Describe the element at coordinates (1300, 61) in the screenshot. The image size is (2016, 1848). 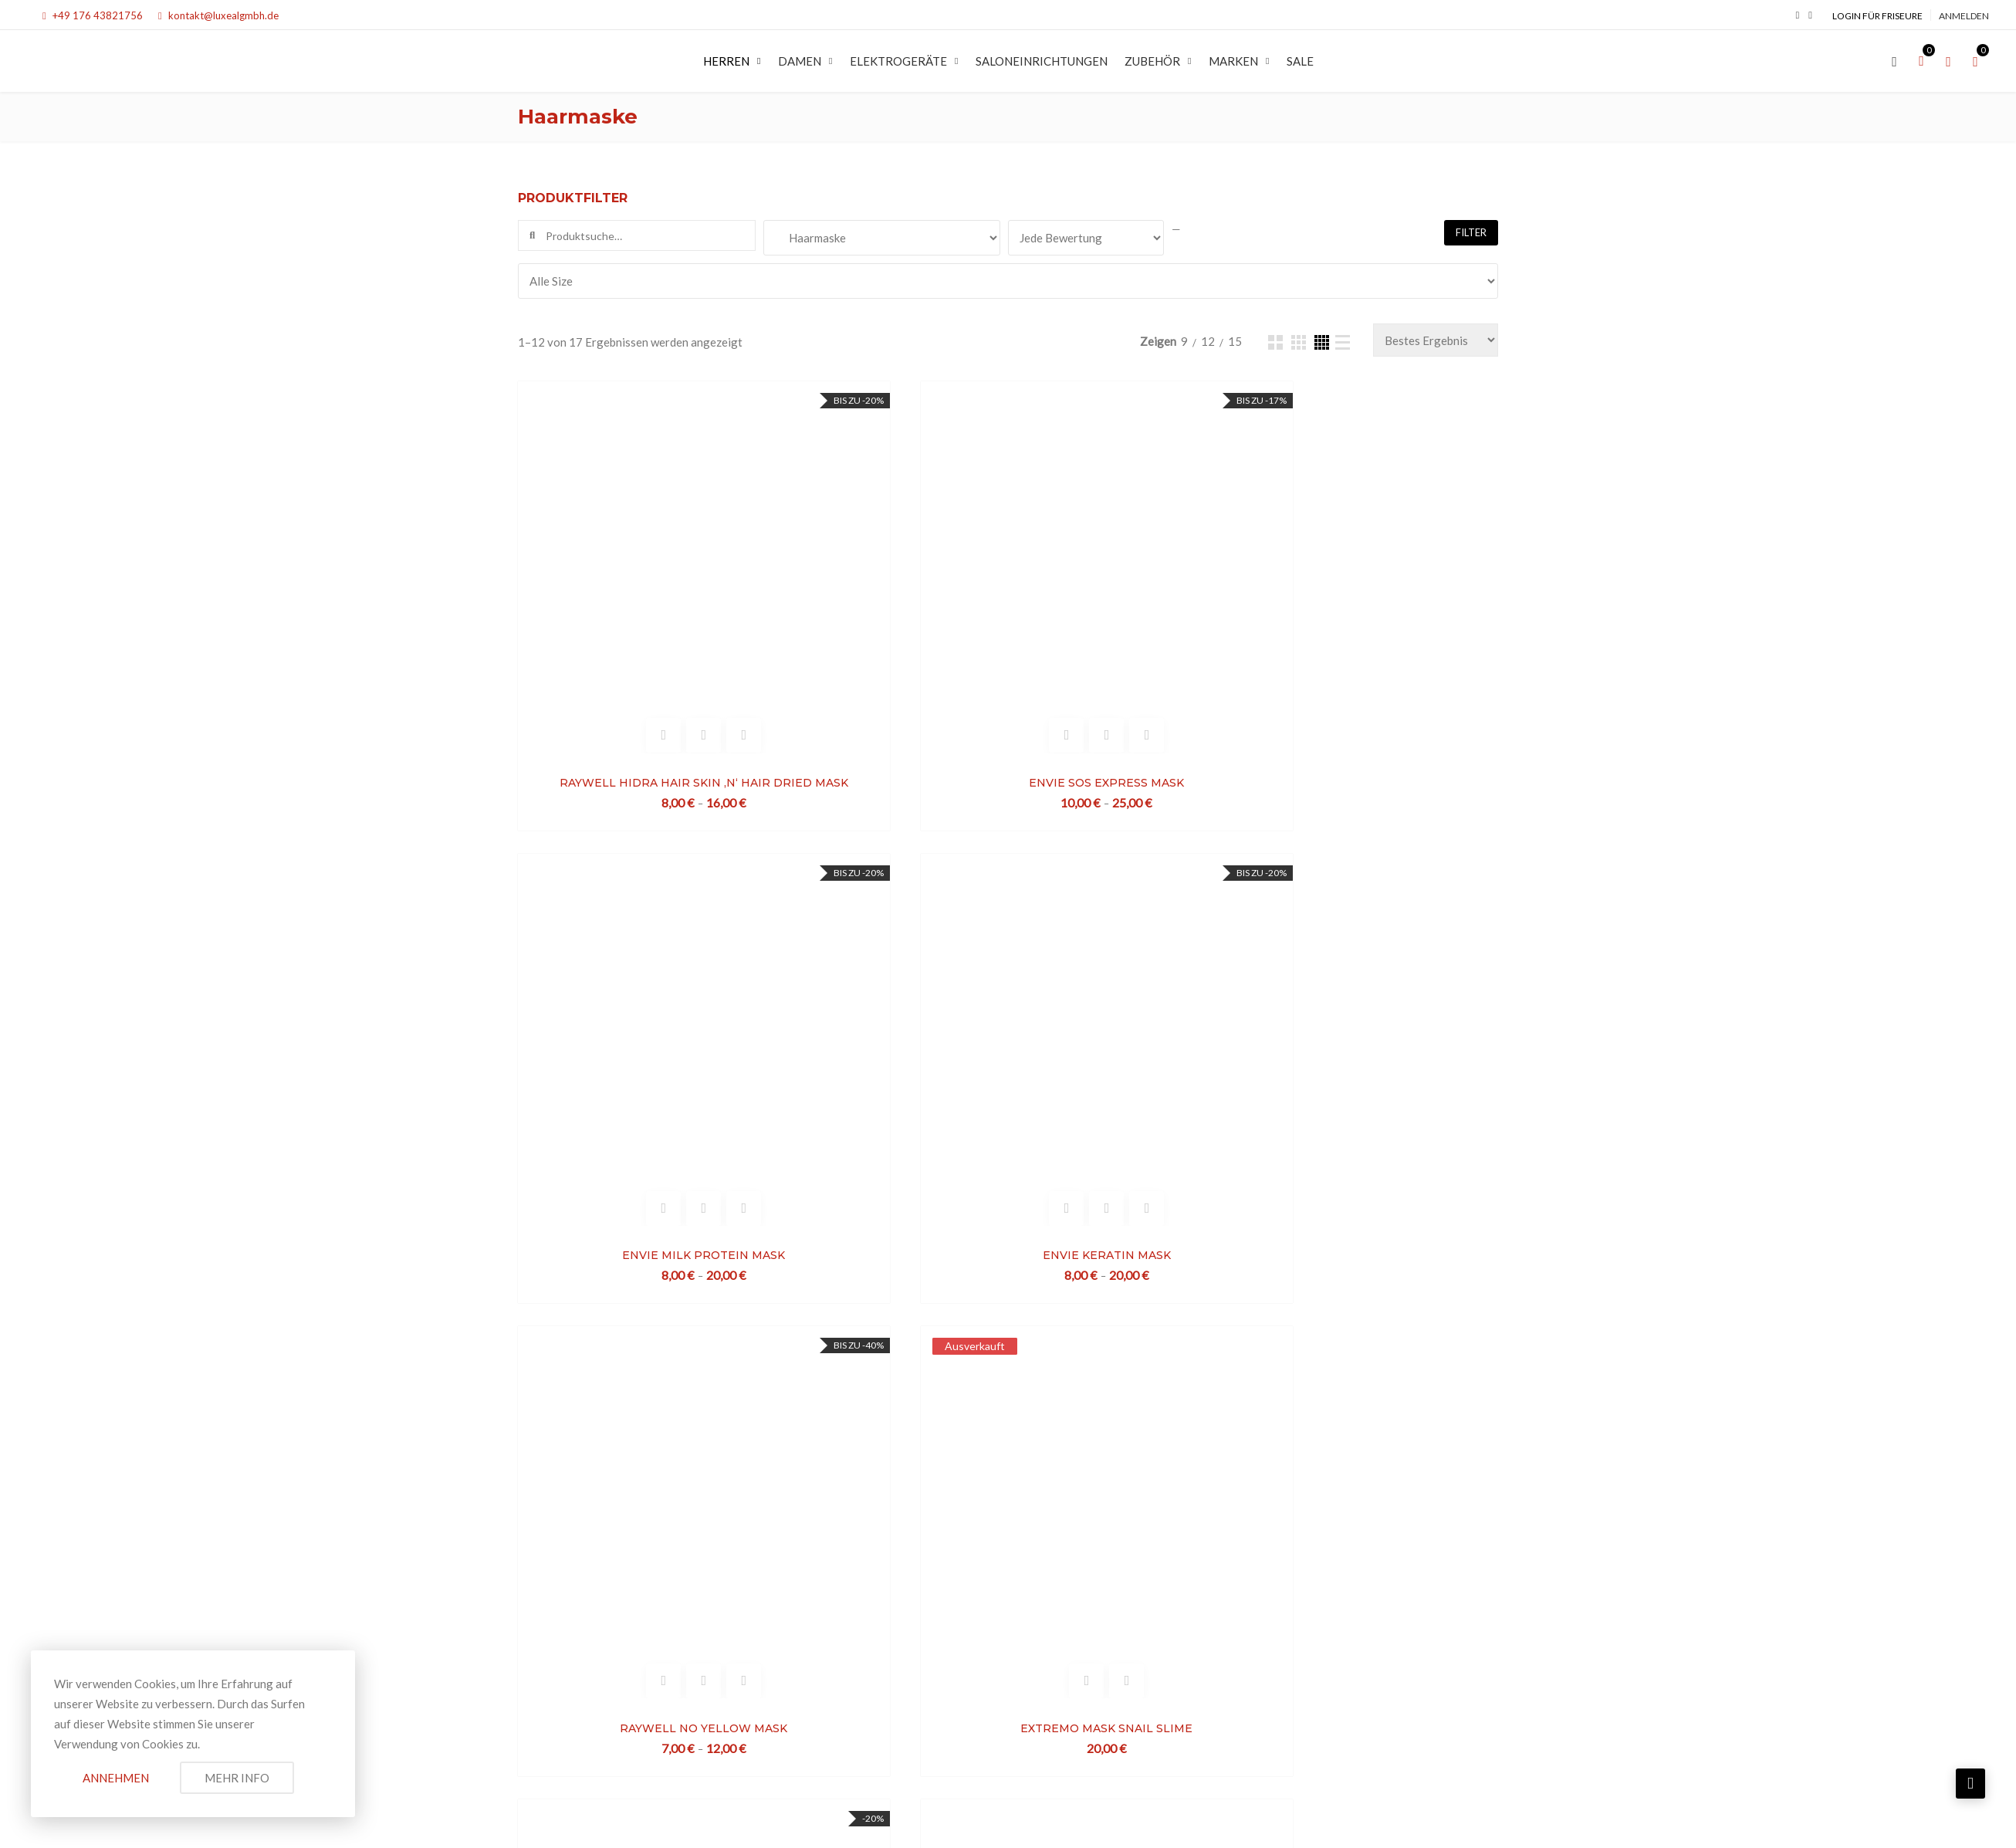
I see `SALE` at that location.